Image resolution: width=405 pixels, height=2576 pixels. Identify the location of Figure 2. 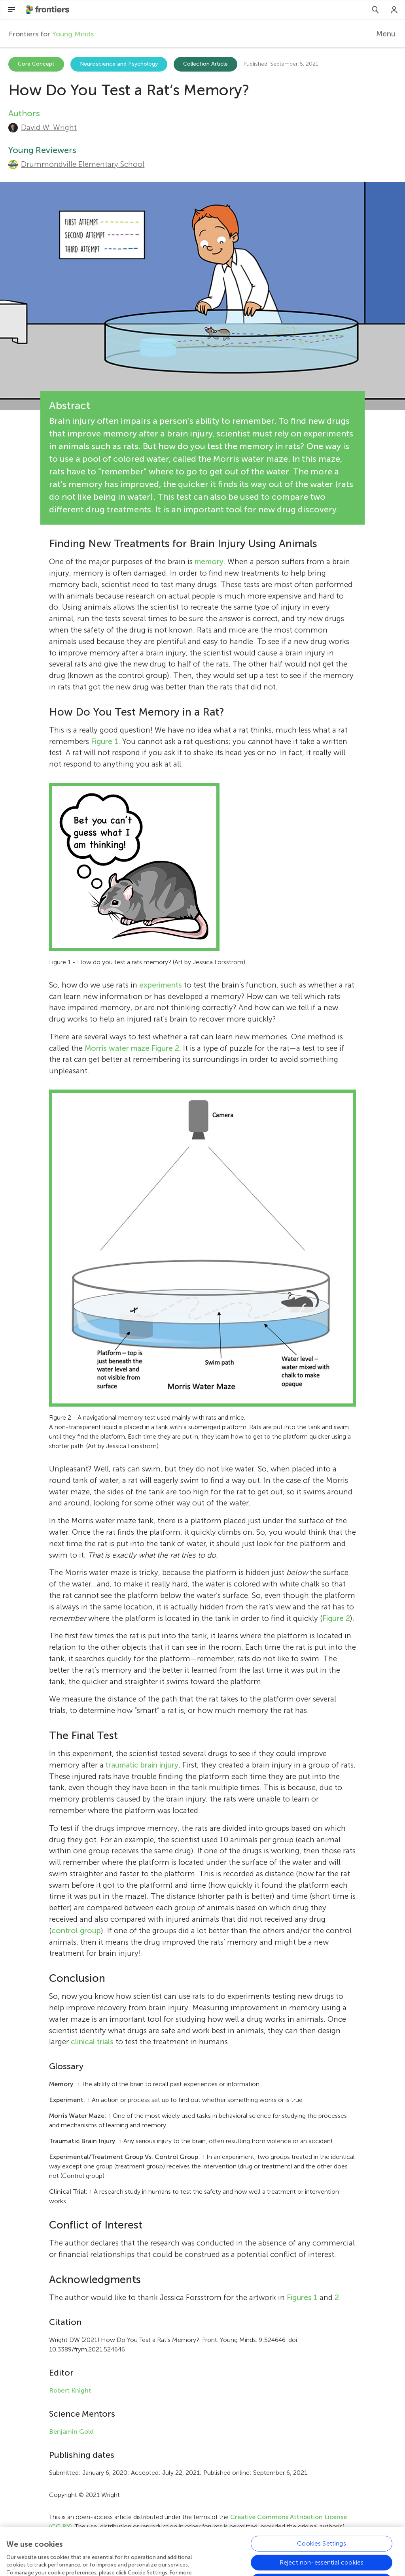
(165, 1048).